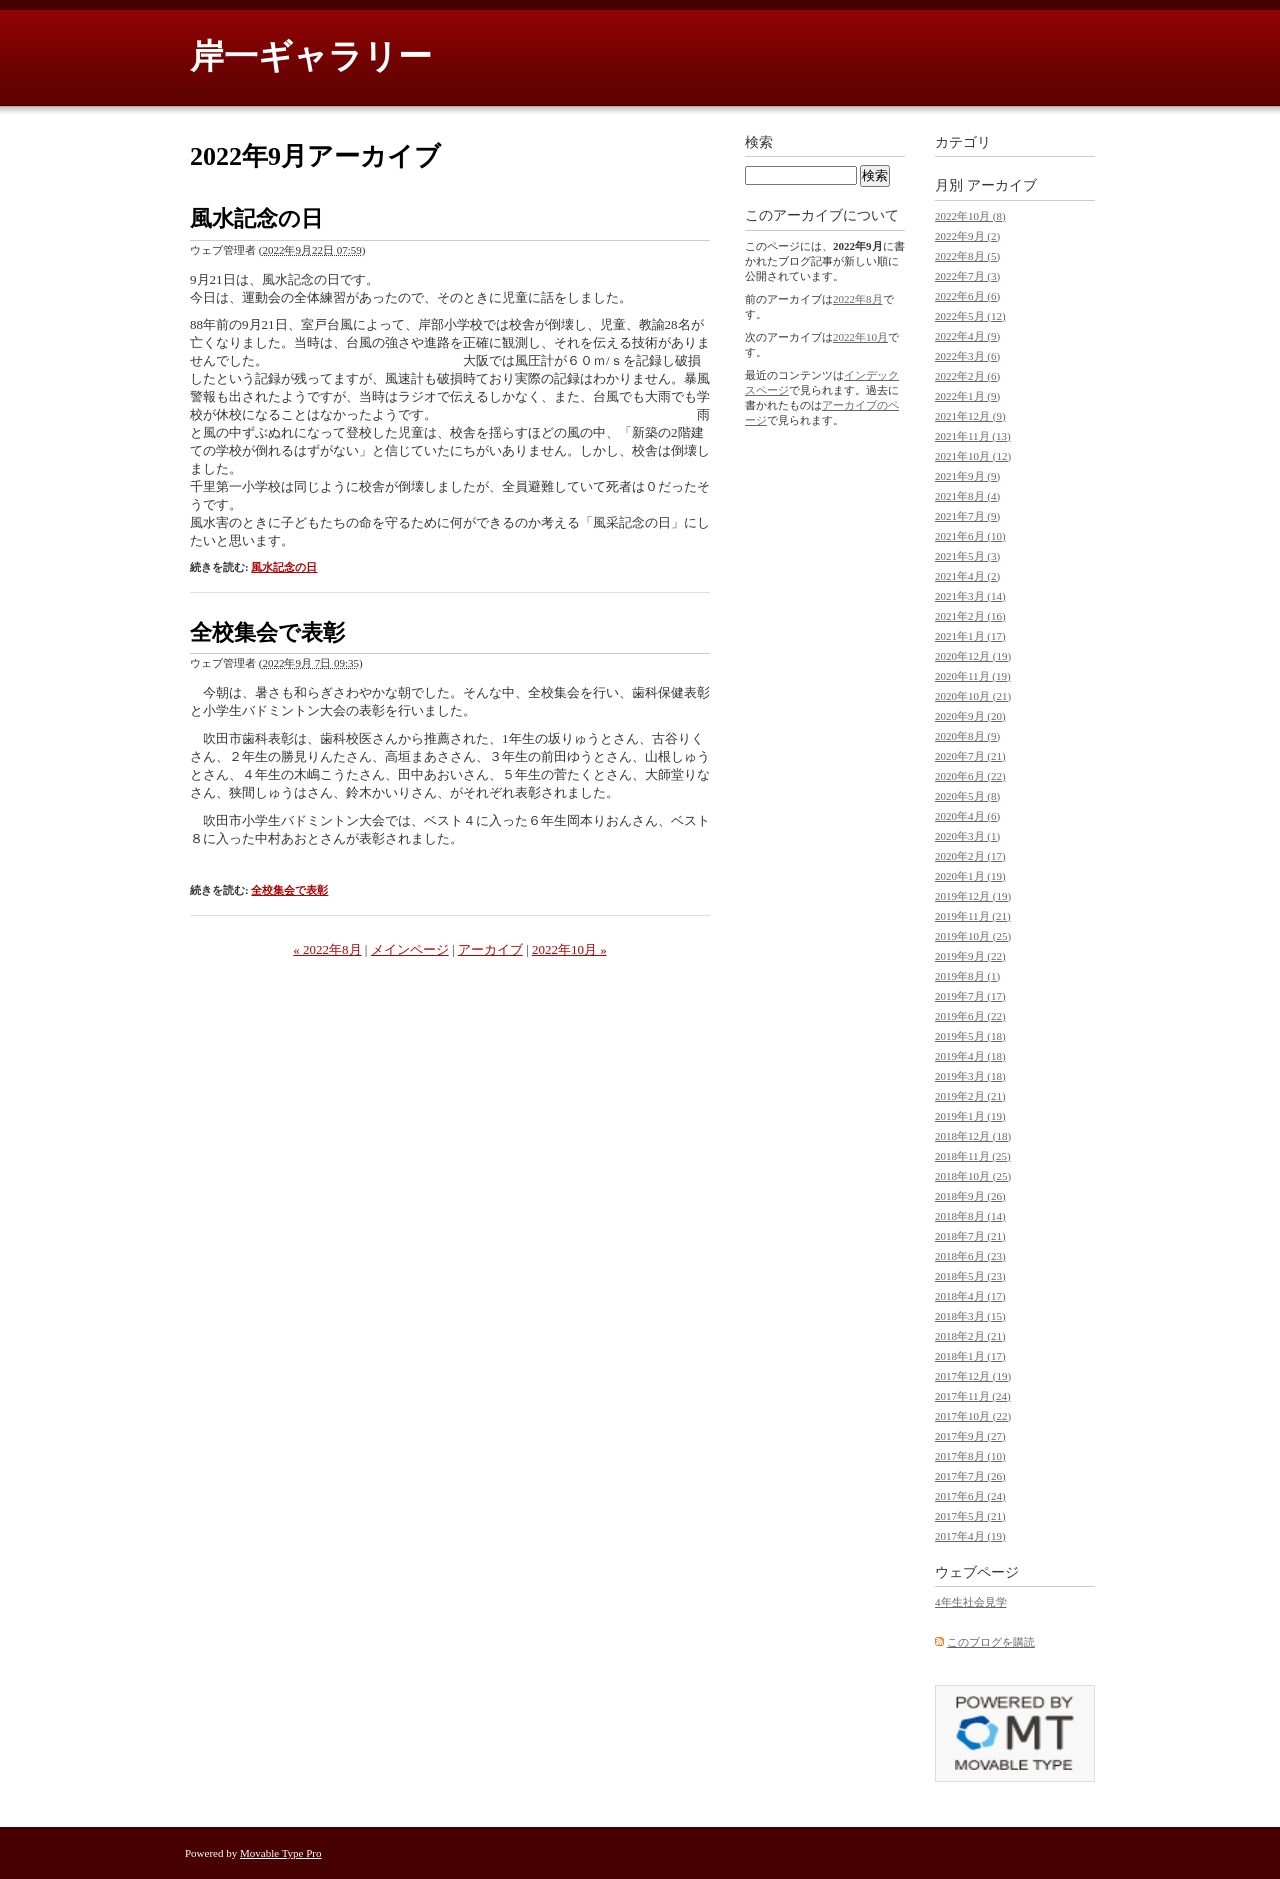  What do you see at coordinates (256, 218) in the screenshot?
I see `風水記念の日` at bounding box center [256, 218].